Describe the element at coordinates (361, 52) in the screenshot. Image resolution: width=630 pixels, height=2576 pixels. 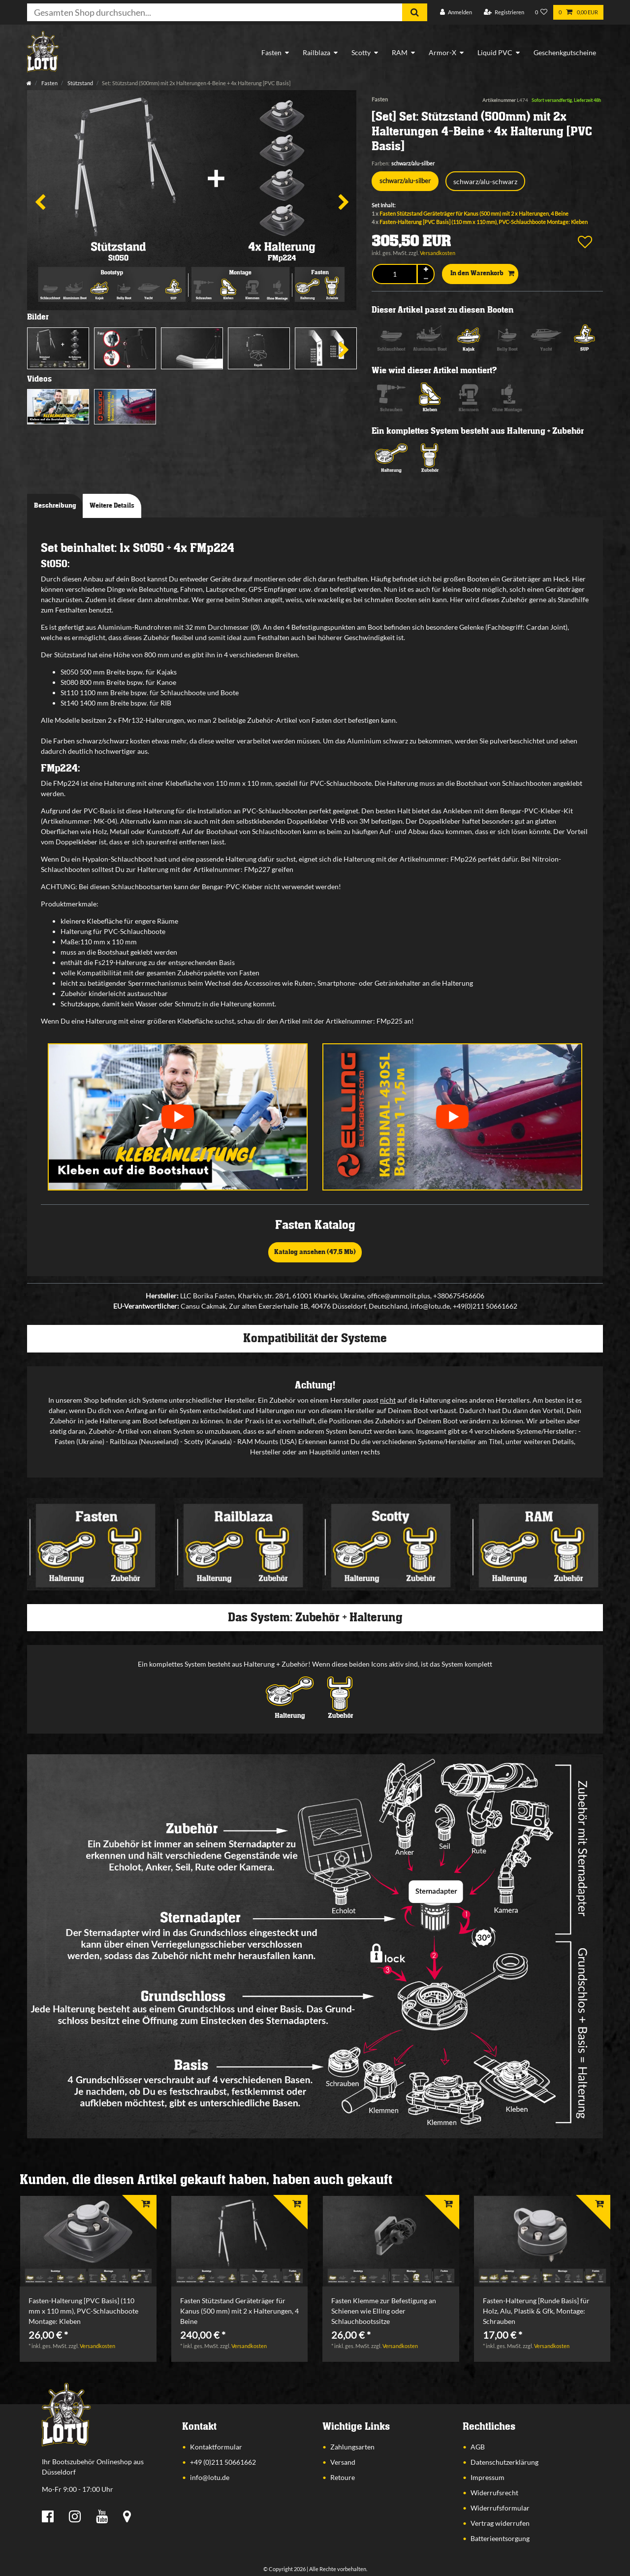
I see `Scotty` at that location.